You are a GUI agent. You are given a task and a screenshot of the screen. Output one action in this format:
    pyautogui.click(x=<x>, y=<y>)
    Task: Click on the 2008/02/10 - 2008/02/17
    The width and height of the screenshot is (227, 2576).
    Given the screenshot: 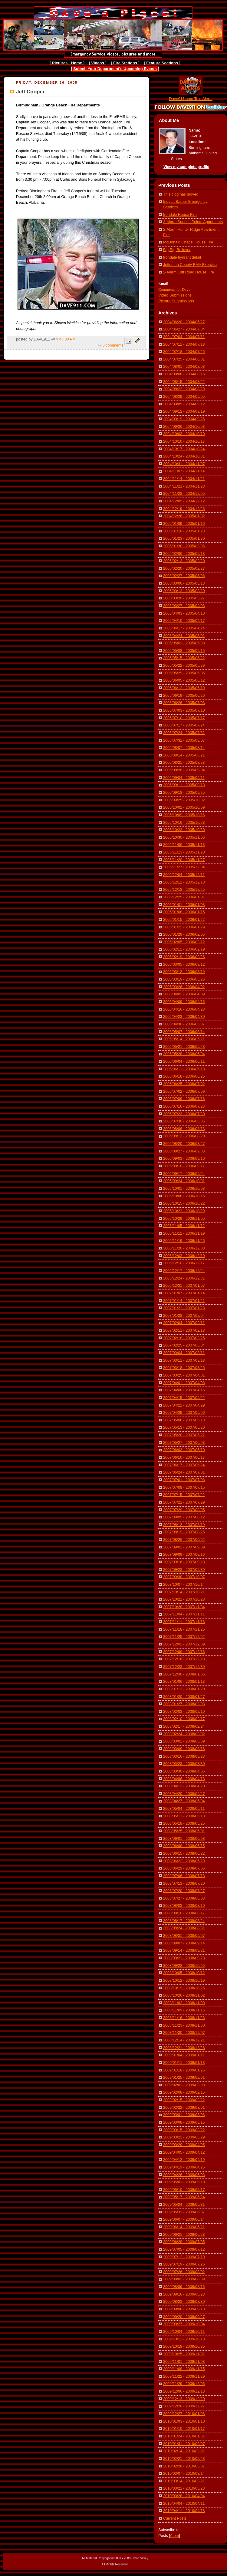 What is the action you would take?
    pyautogui.click(x=184, y=1719)
    